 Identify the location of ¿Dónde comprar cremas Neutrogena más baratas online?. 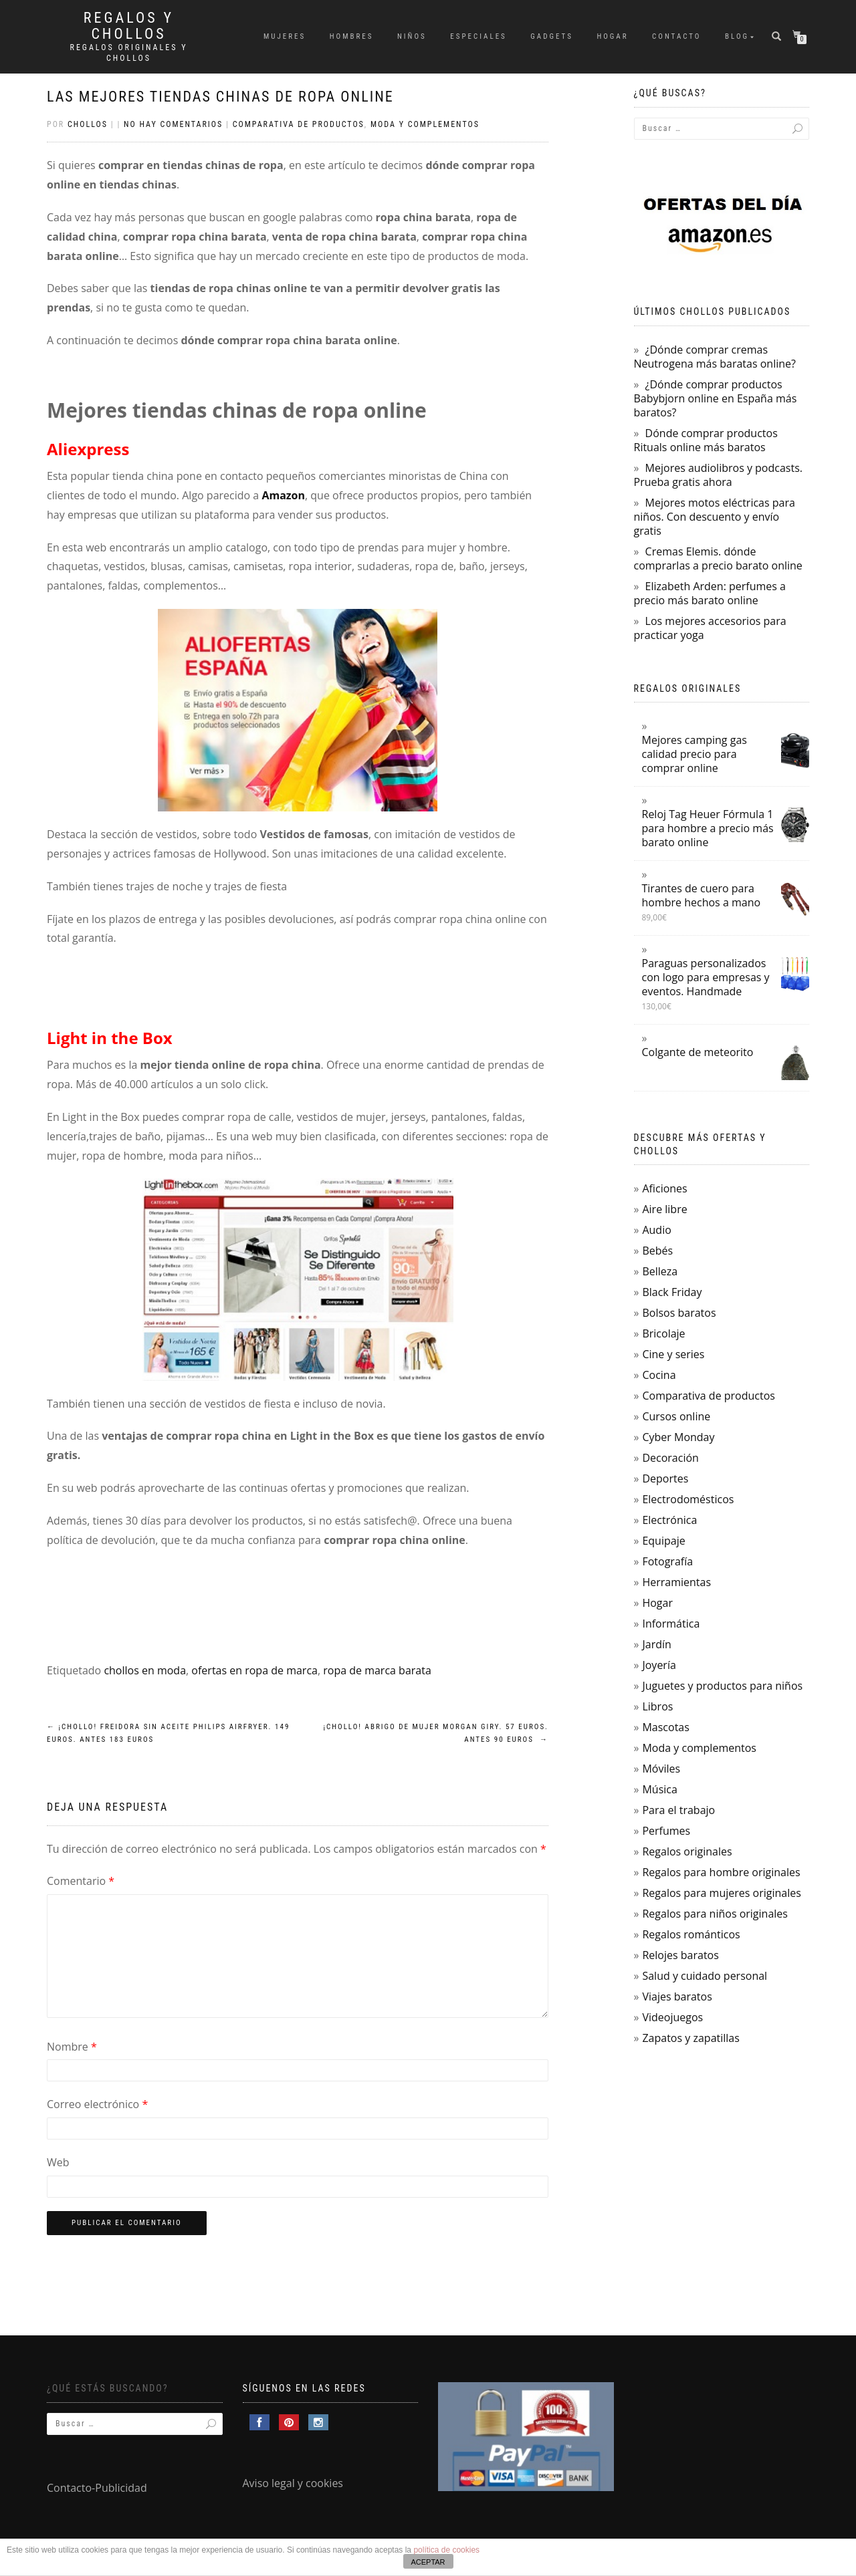
(715, 356).